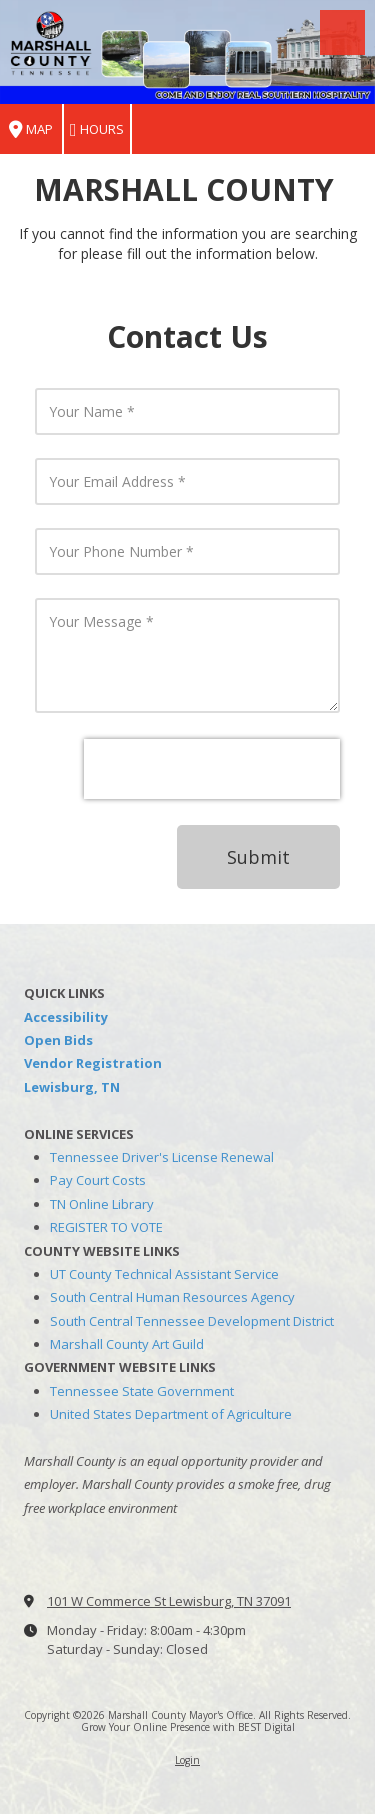 The height and width of the screenshot is (1814, 375). Describe the element at coordinates (169, 1601) in the screenshot. I see `101 W Commerce St Lewisburg, TN 37091 [View Map (opens in new window)]` at that location.